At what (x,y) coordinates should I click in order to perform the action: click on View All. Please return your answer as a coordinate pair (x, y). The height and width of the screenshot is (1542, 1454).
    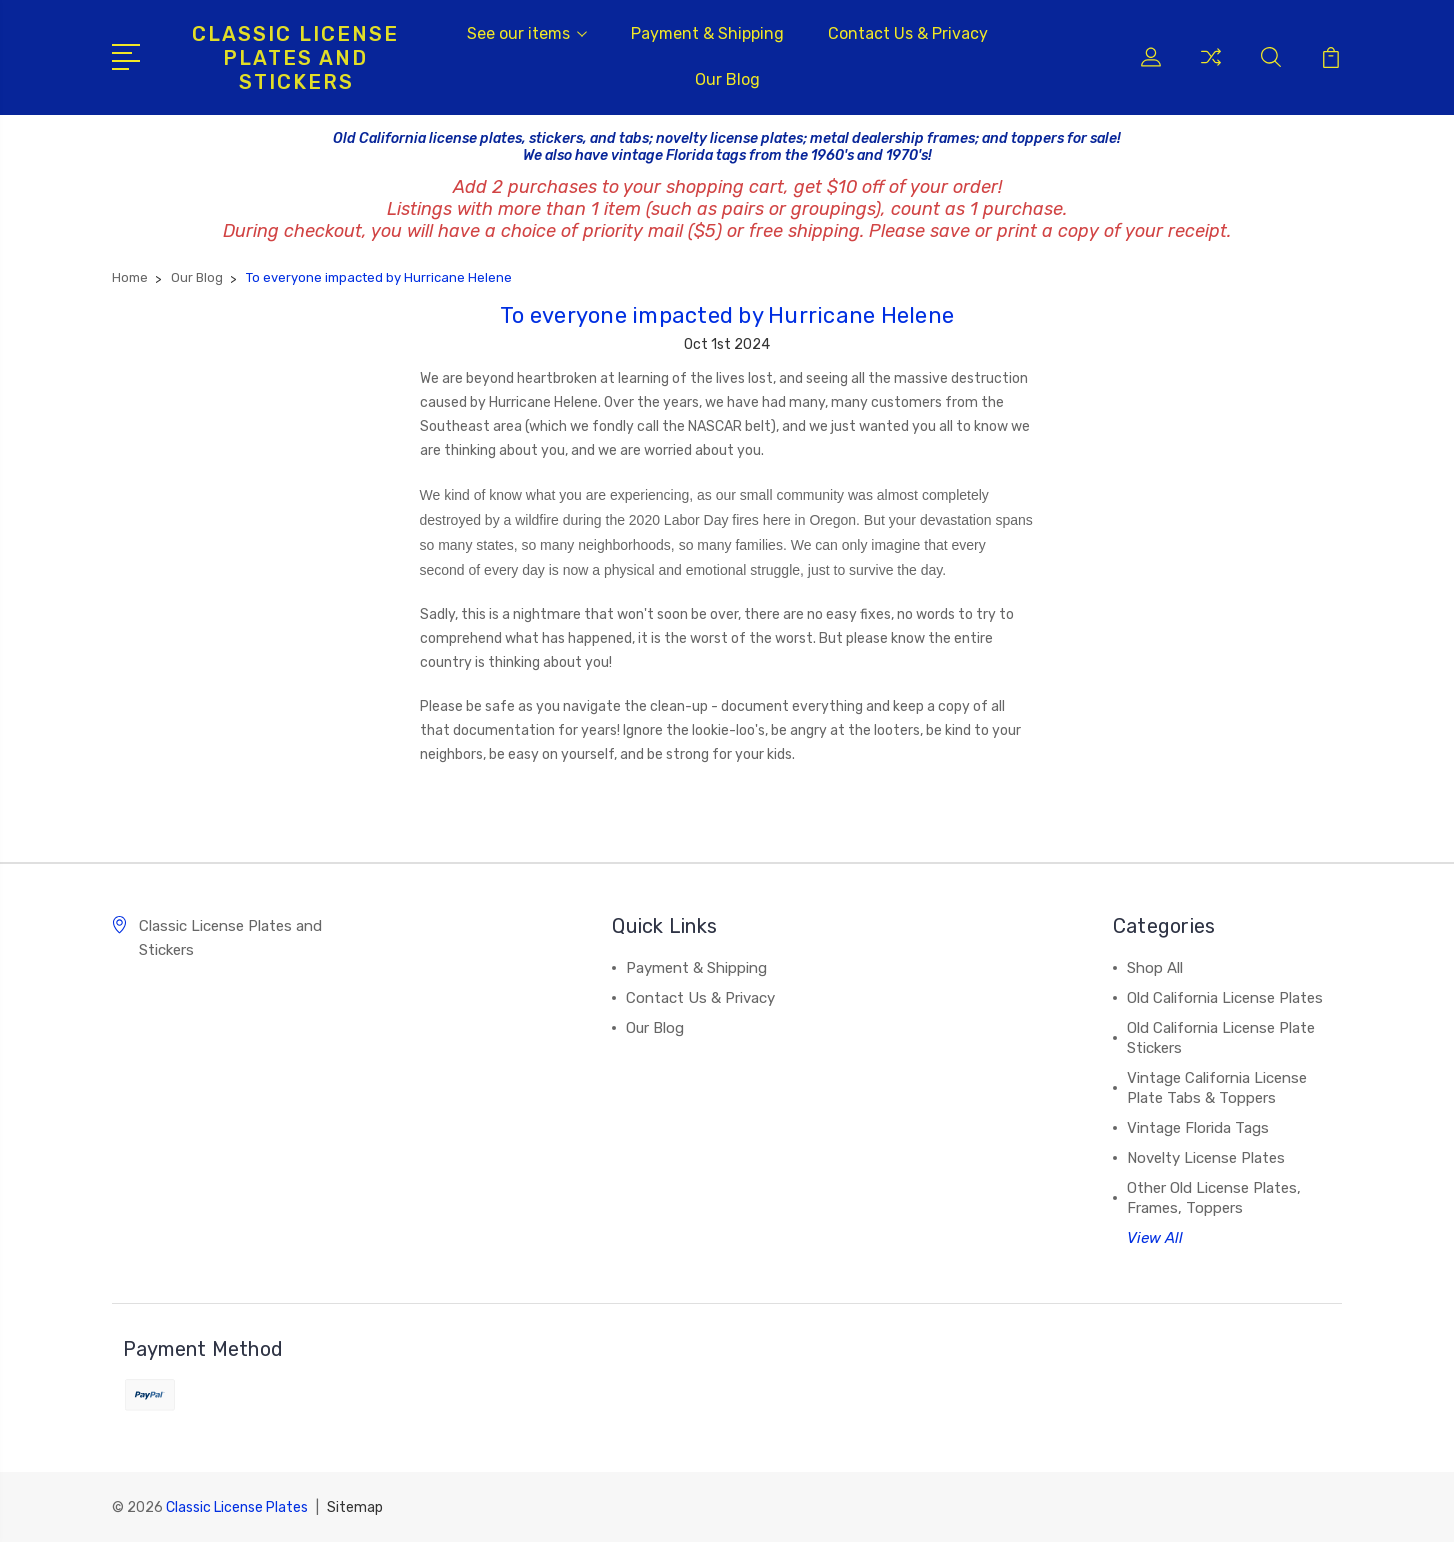
    Looking at the image, I should click on (1155, 1238).